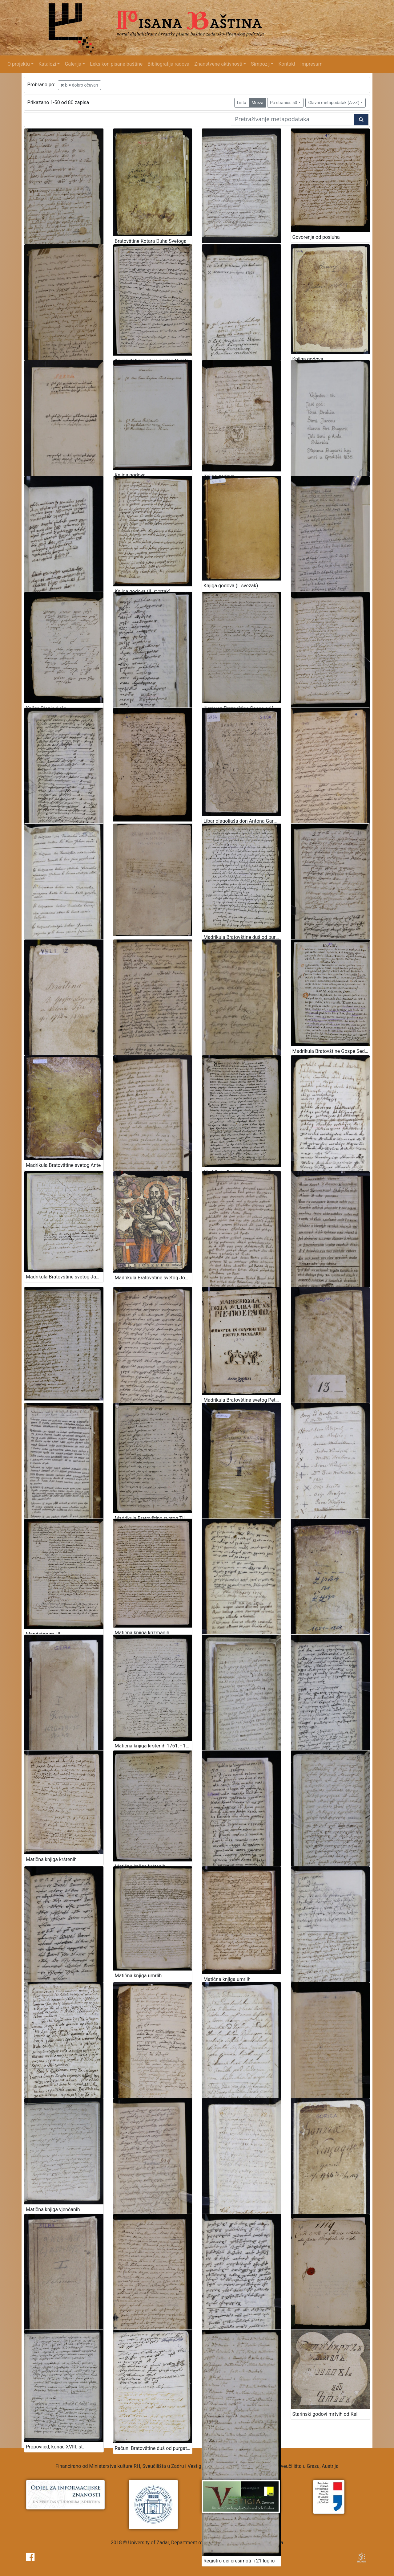  Describe the element at coordinates (51, 1859) in the screenshot. I see `Matična knjiga krštenih` at that location.